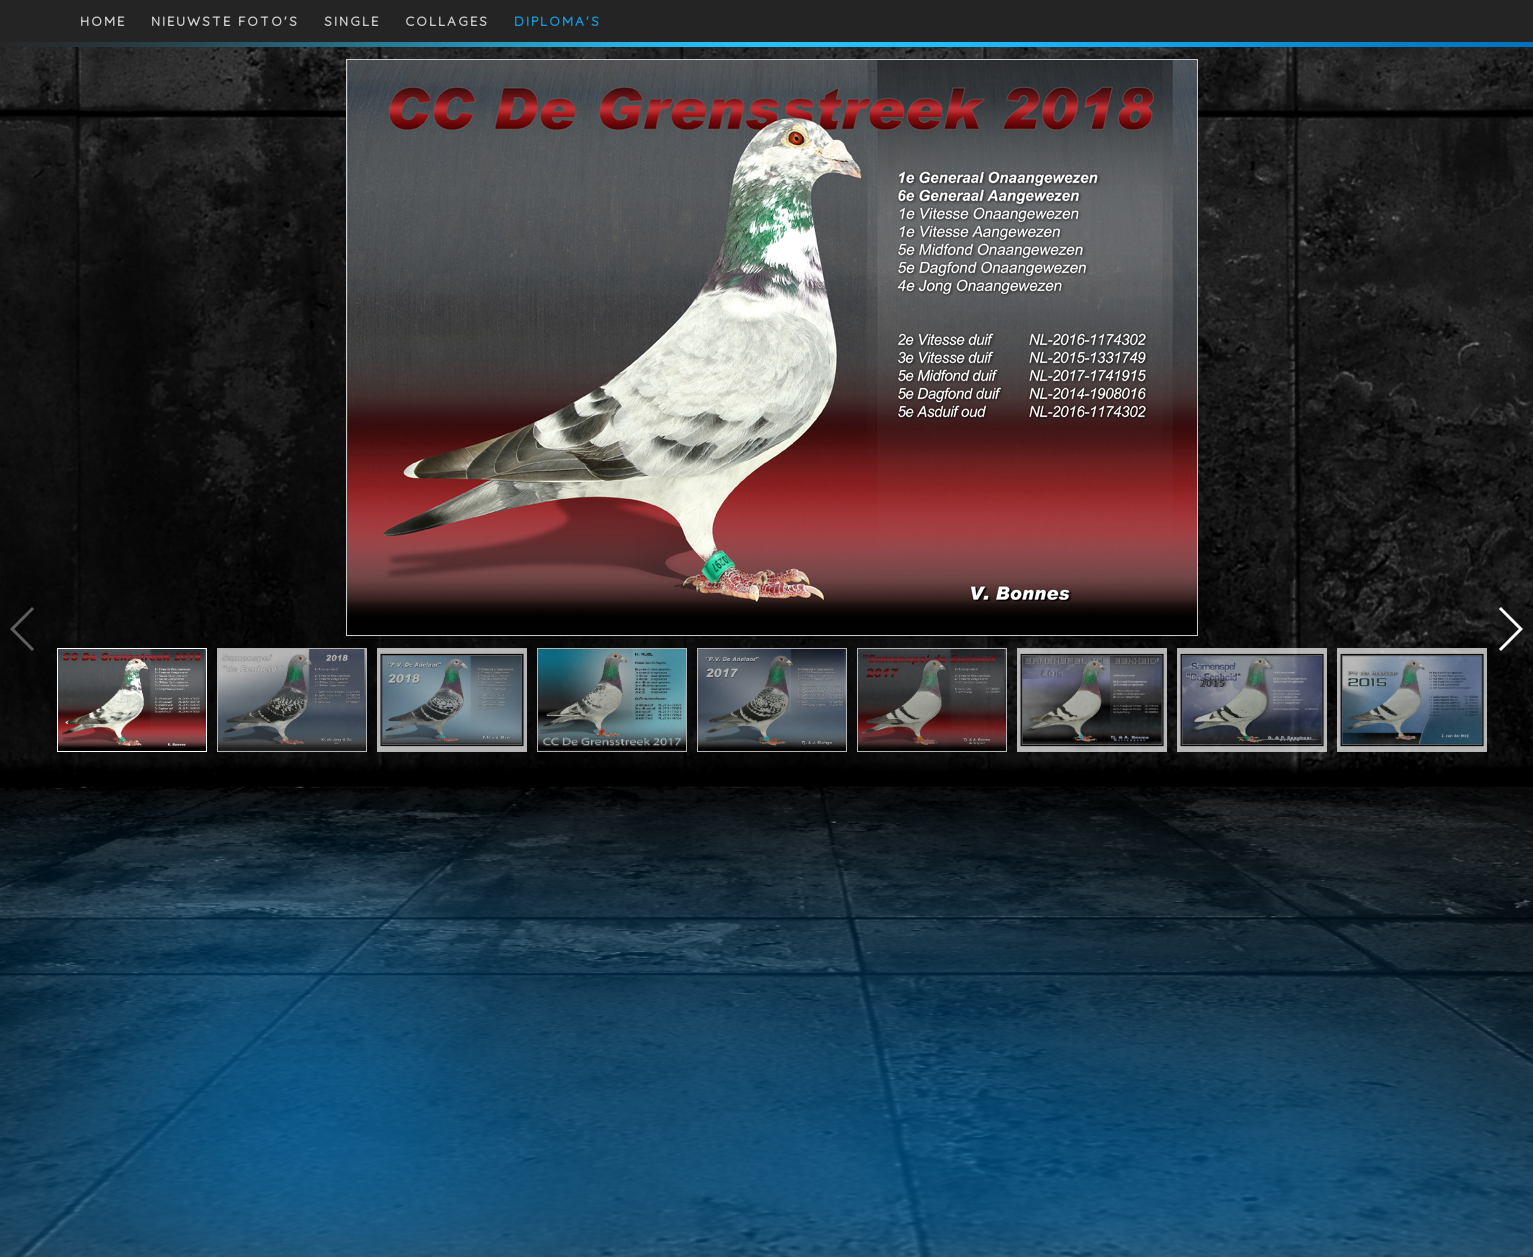 This screenshot has width=1533, height=1257. Describe the element at coordinates (1509, 629) in the screenshot. I see `[button]` at that location.